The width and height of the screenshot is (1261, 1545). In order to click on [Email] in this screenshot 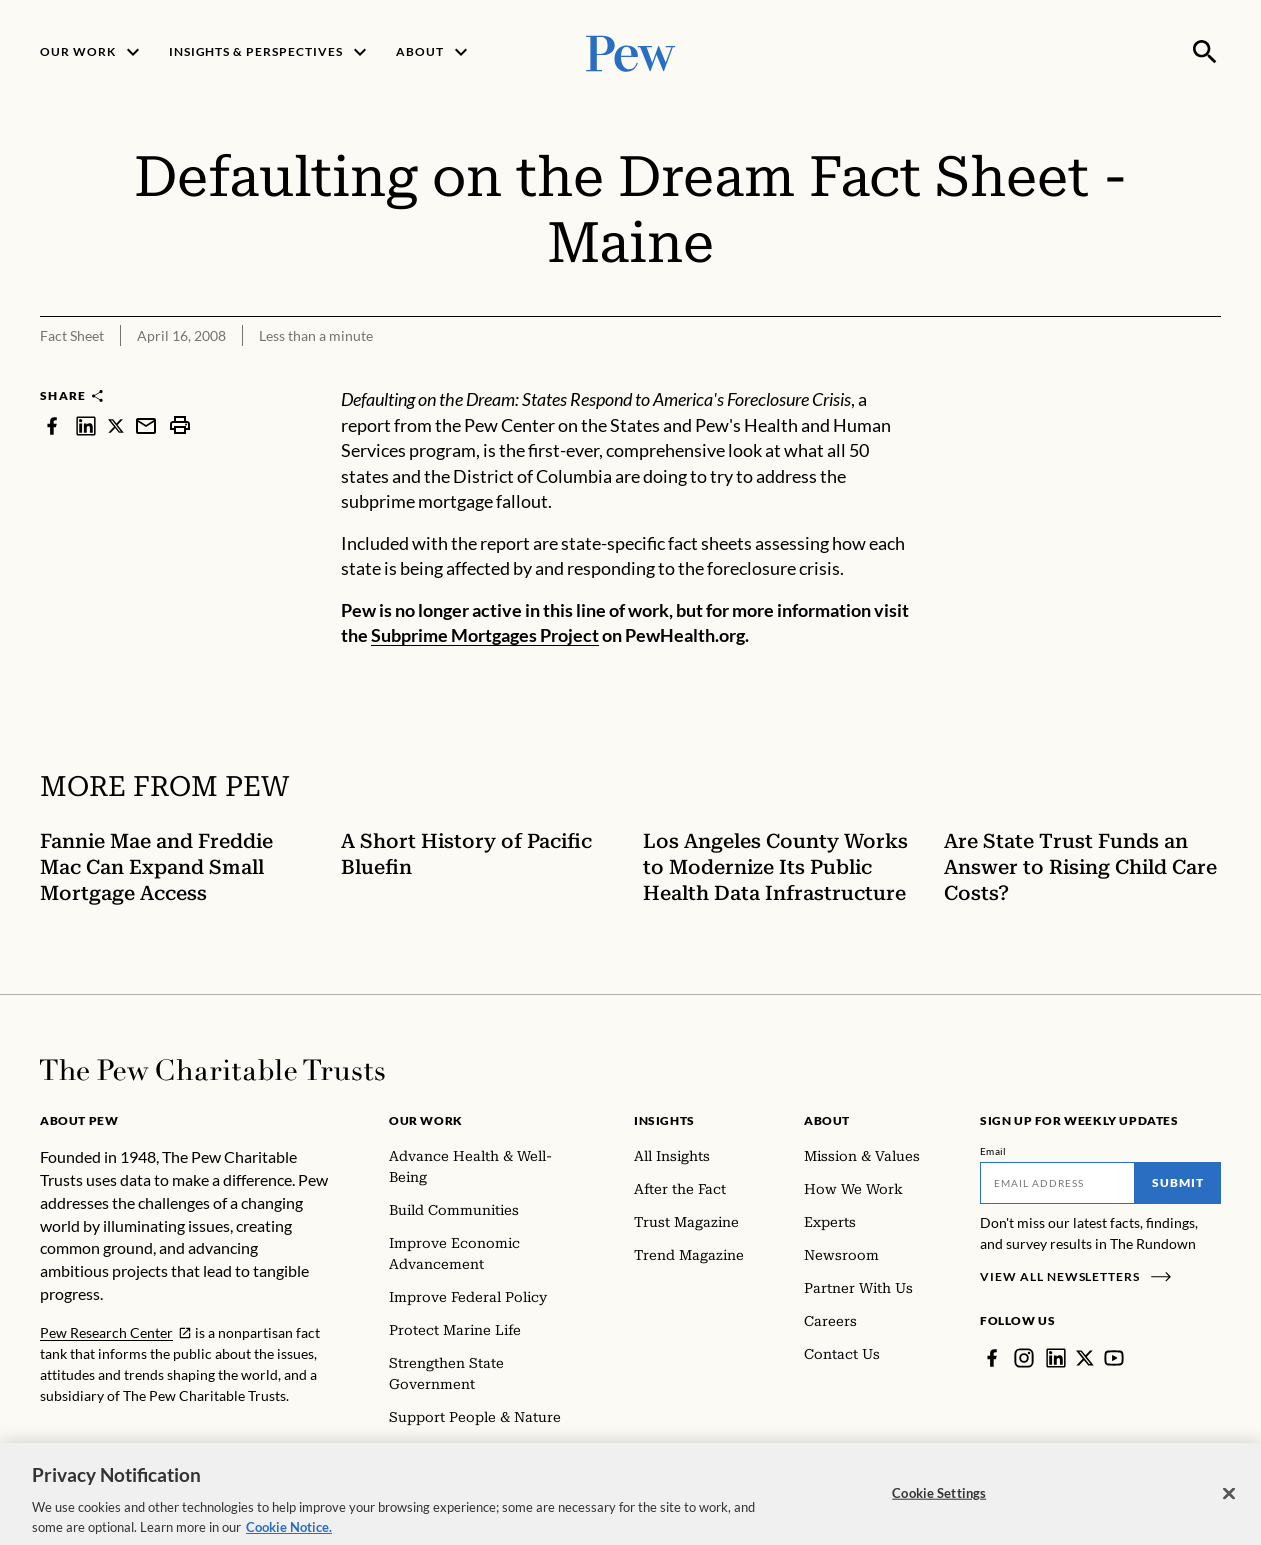, I will do `click(1057, 1183)`.